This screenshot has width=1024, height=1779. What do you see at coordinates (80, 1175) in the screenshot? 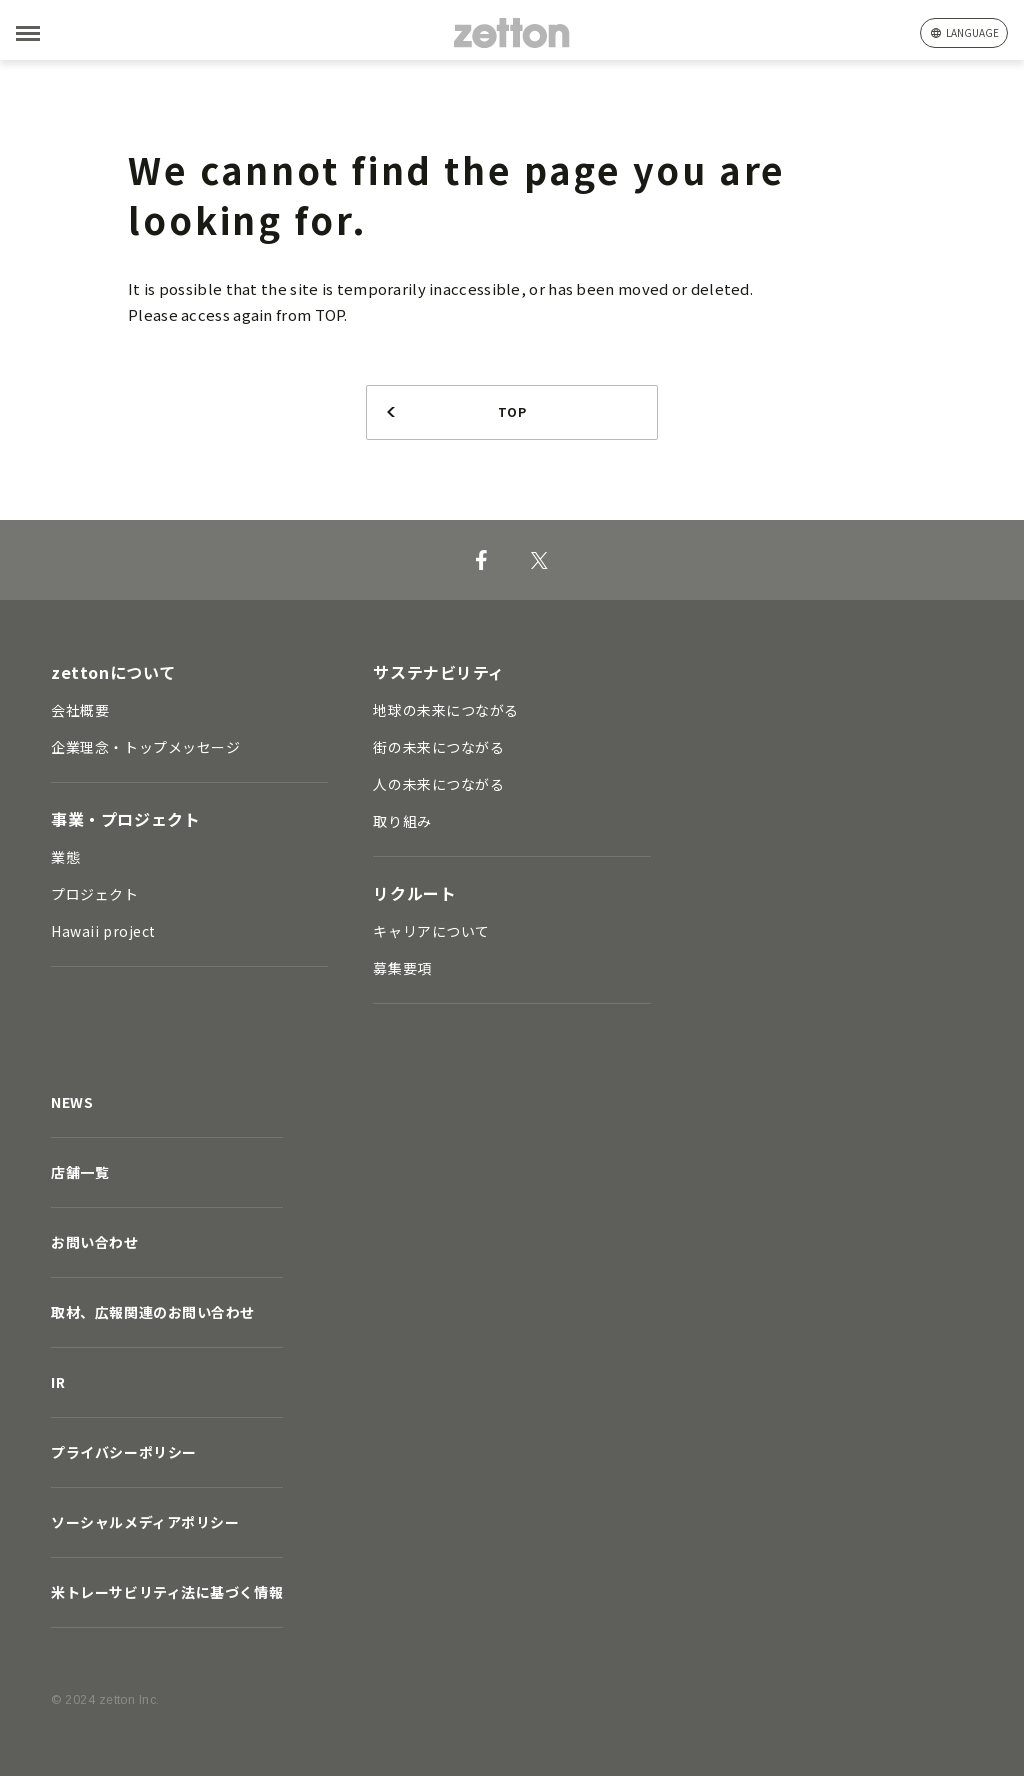
I see `店舗一覧` at bounding box center [80, 1175].